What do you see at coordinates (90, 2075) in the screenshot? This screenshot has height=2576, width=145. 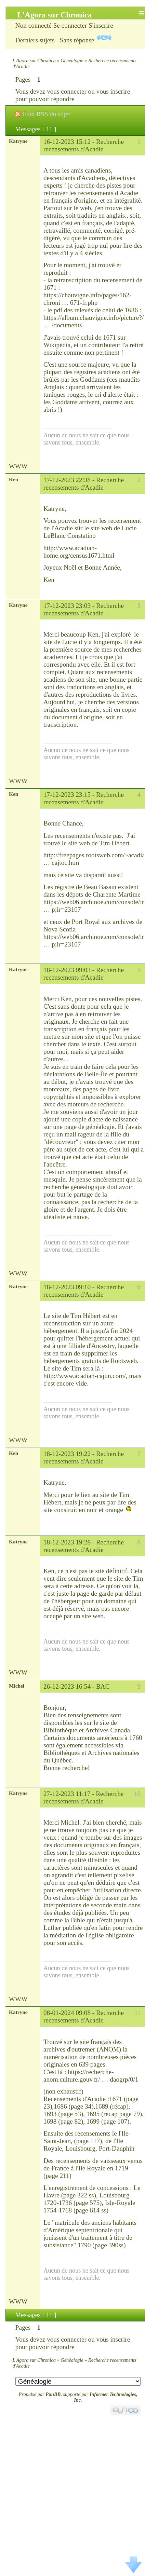 I see `https://recherche-anom.culture.gouv.fr/ … daogrp/0/1` at bounding box center [90, 2075].